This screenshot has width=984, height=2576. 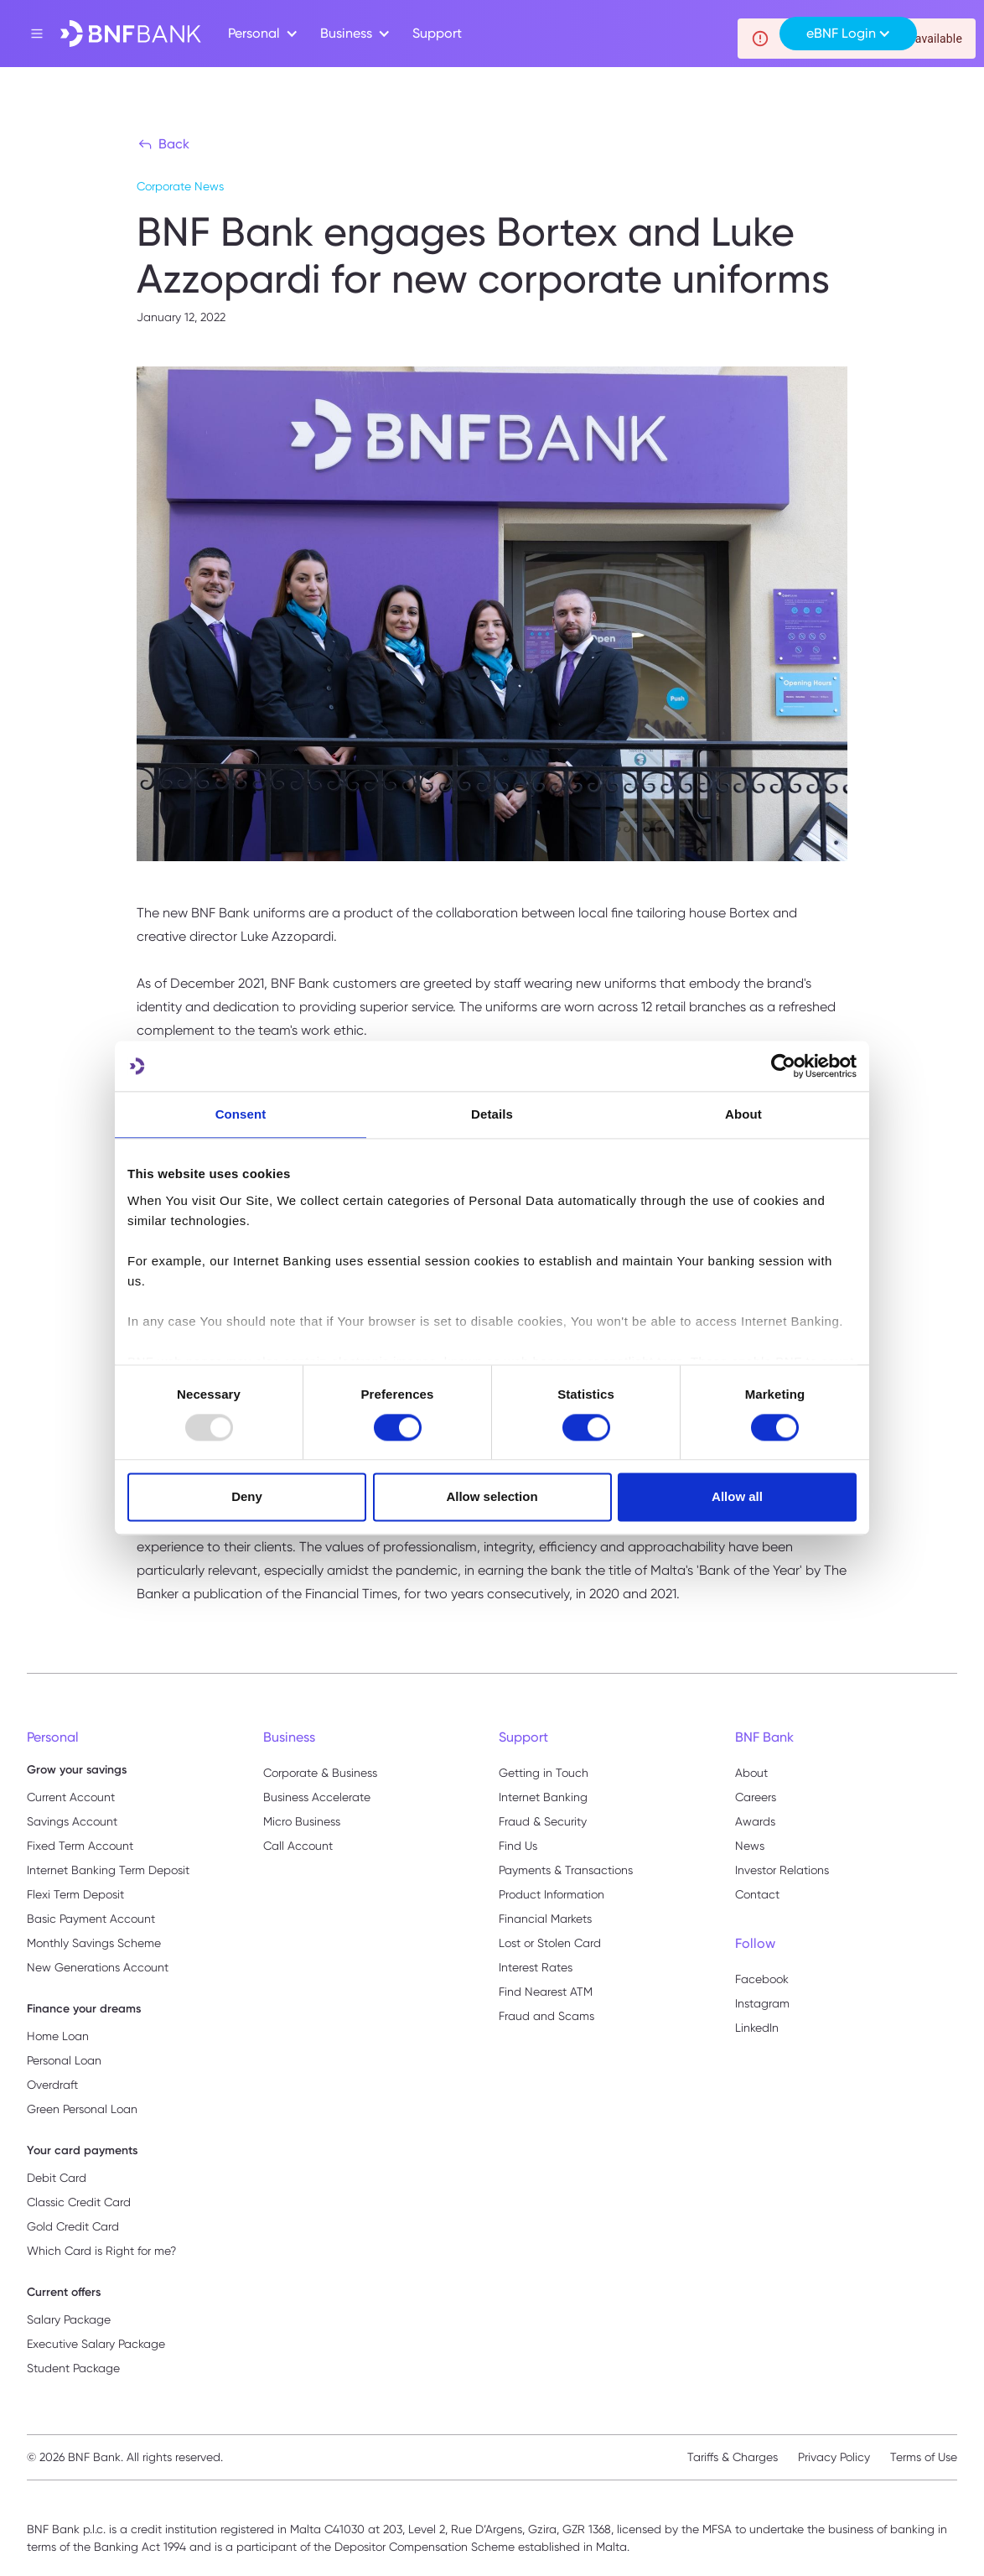 What do you see at coordinates (301, 1821) in the screenshot?
I see `Micro Business` at bounding box center [301, 1821].